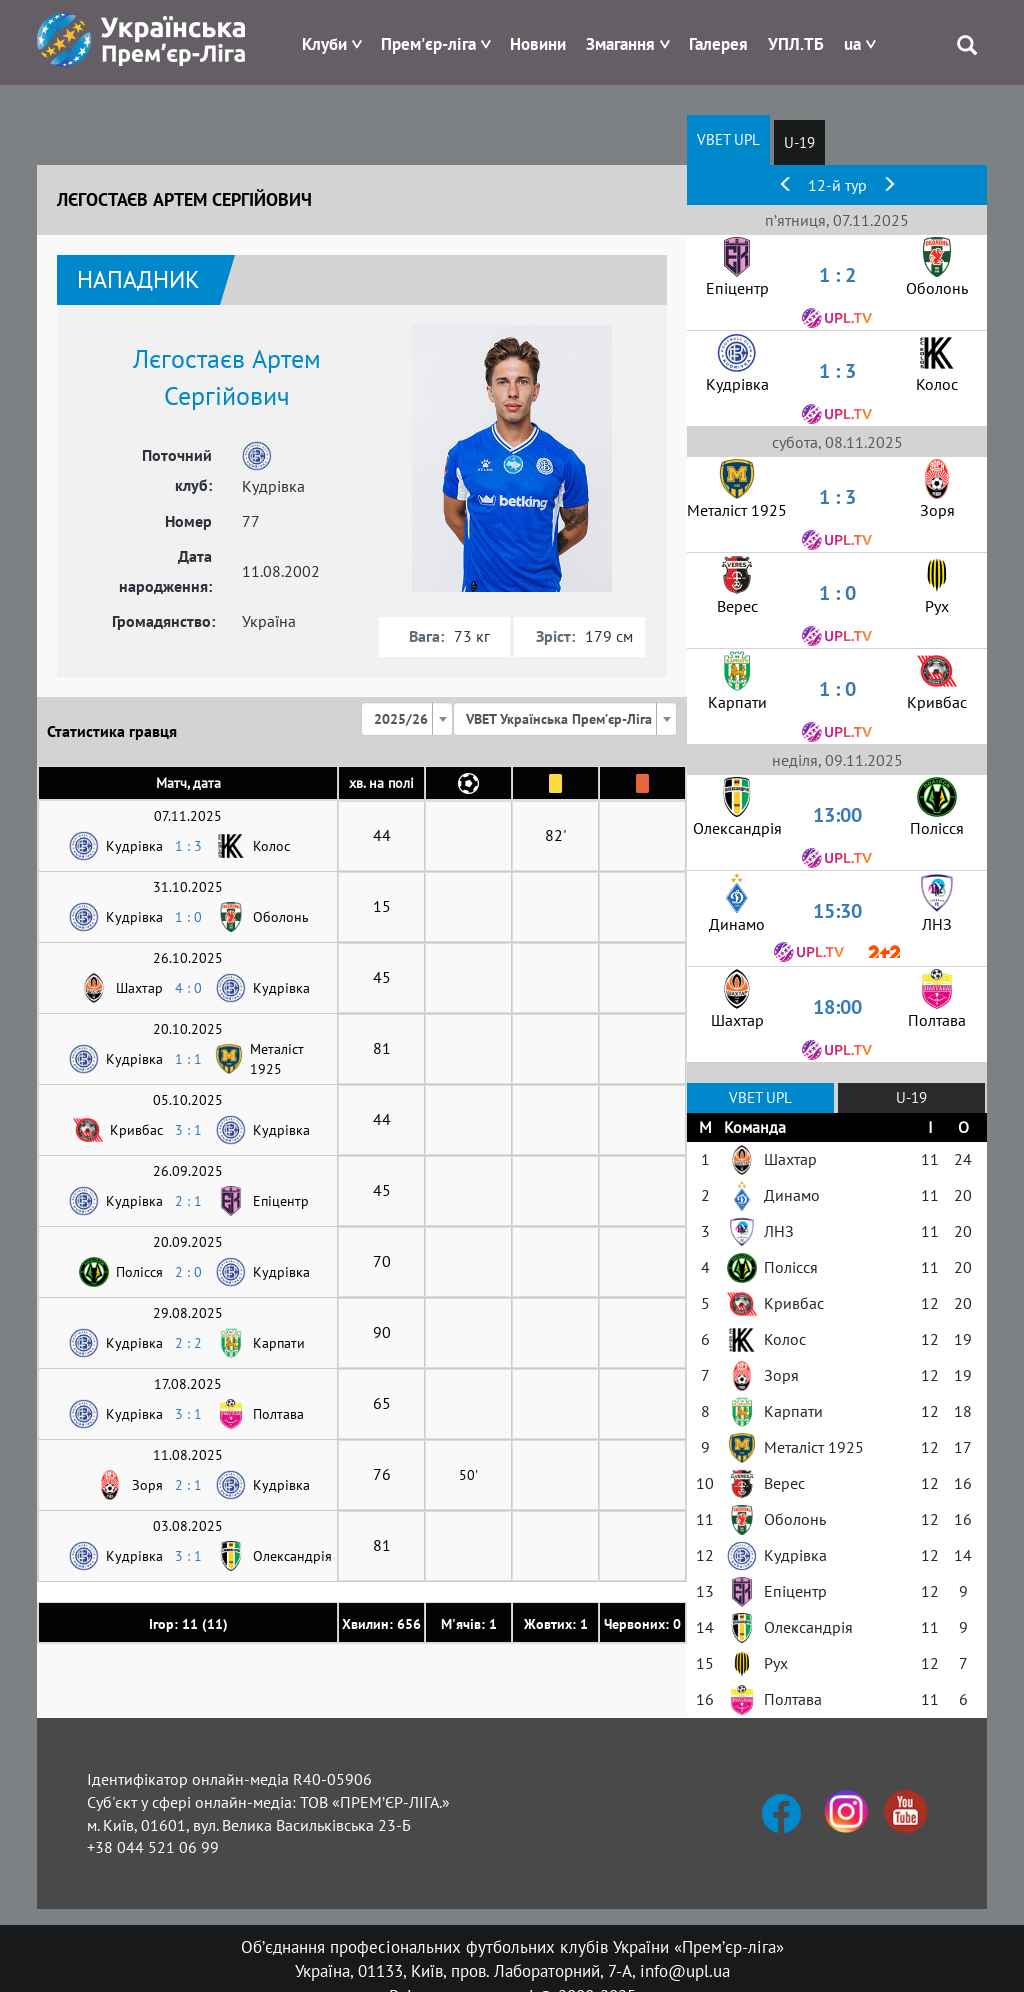 The image size is (1024, 1992). I want to click on Новини, so click(538, 44).